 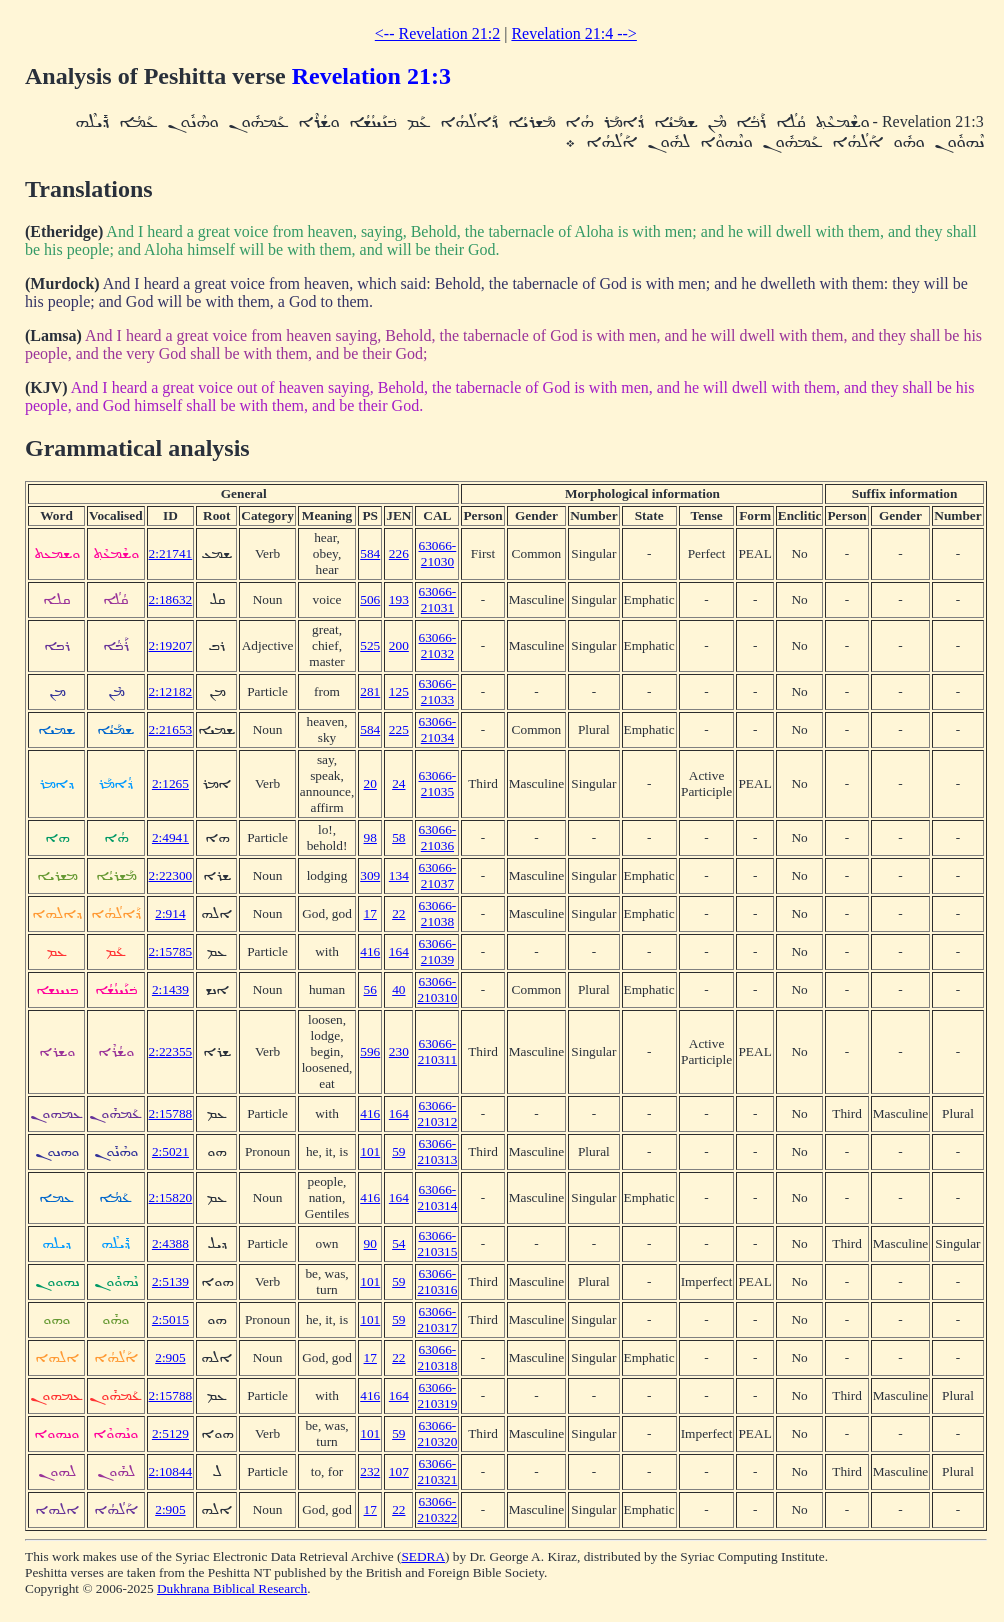 What do you see at coordinates (437, 1113) in the screenshot?
I see `63066-210312` at bounding box center [437, 1113].